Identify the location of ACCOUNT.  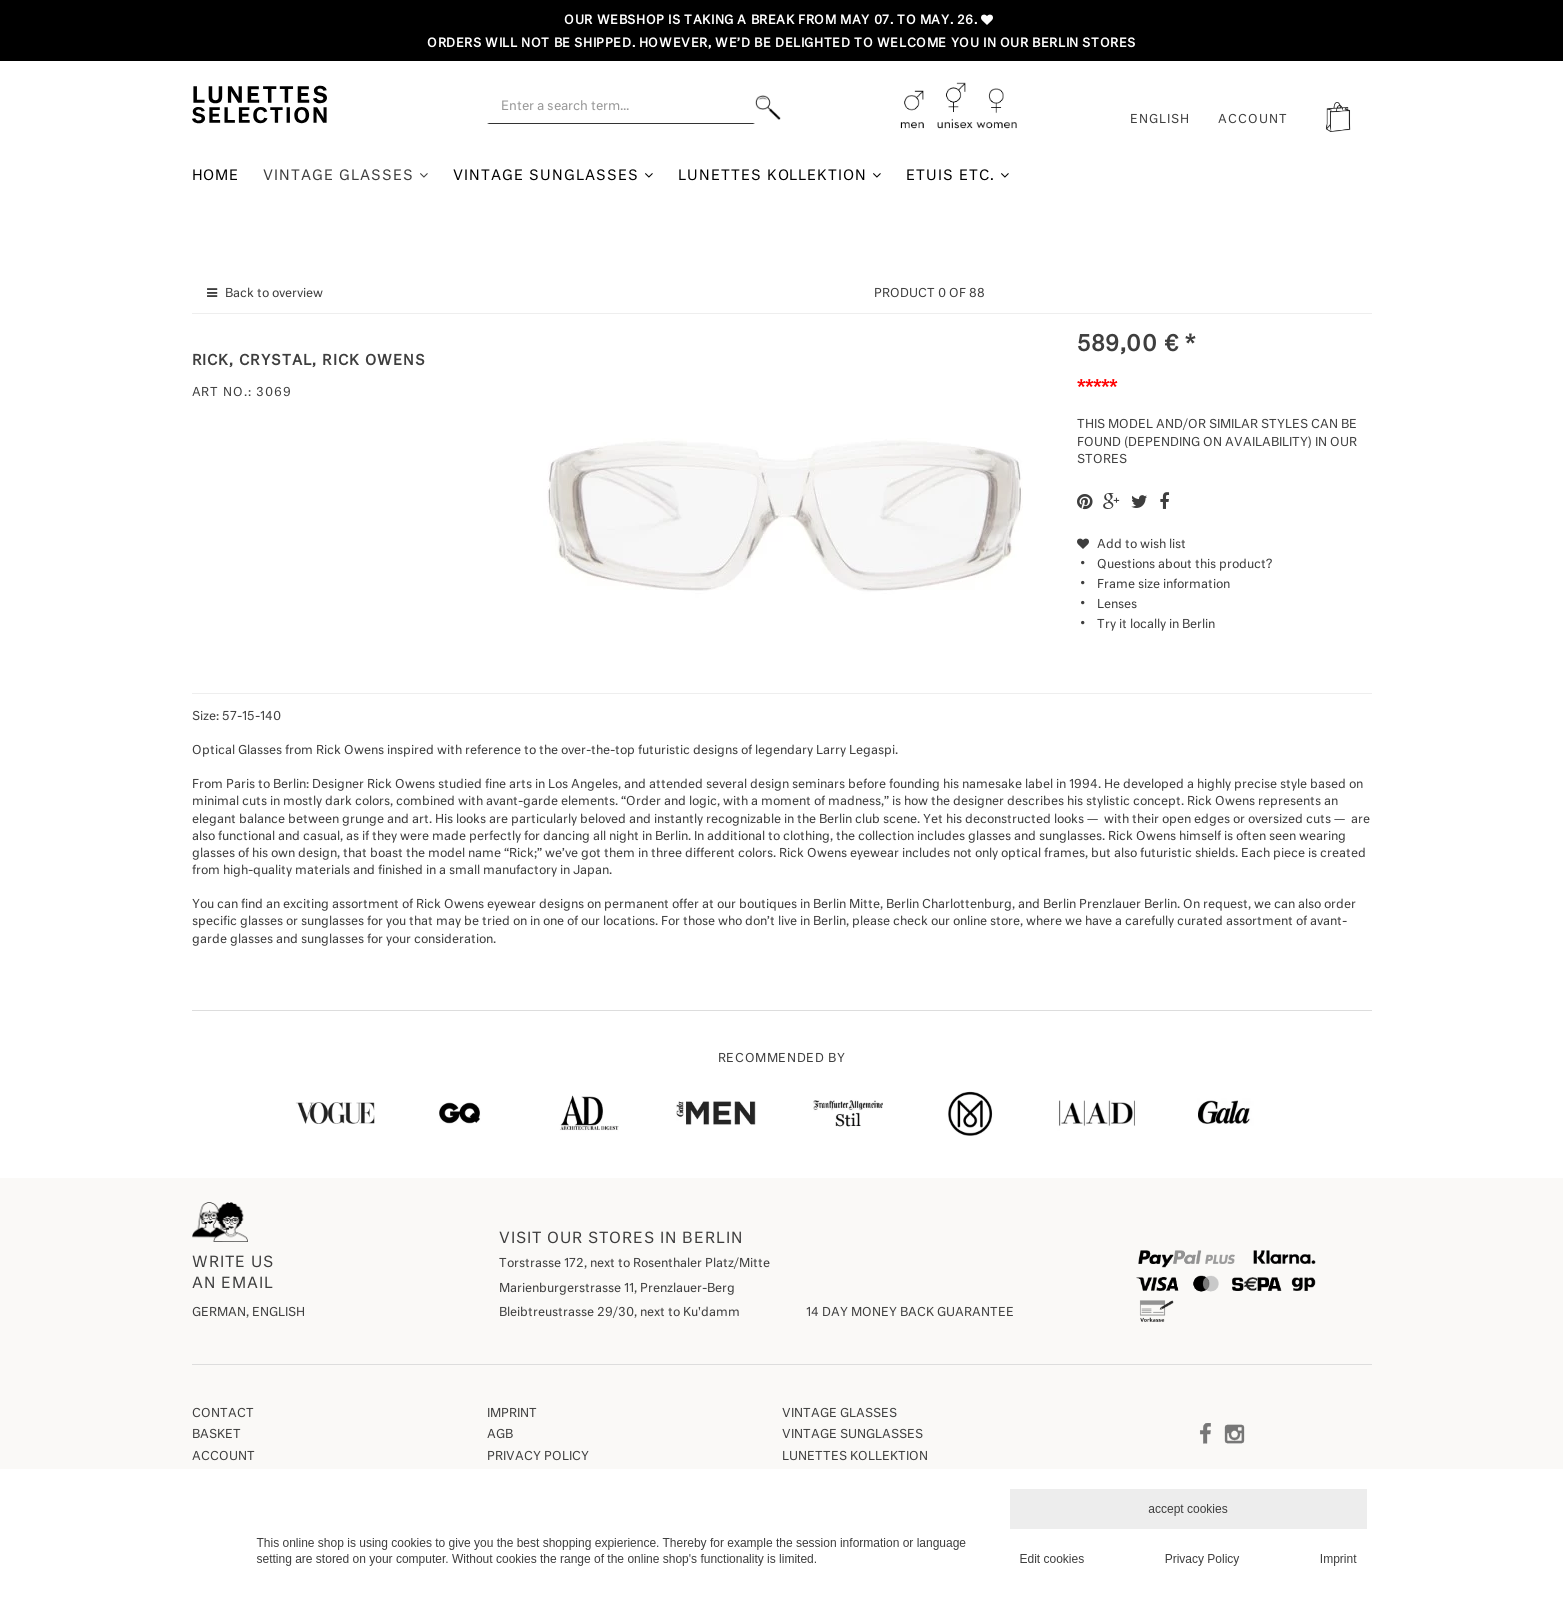
(1253, 120).